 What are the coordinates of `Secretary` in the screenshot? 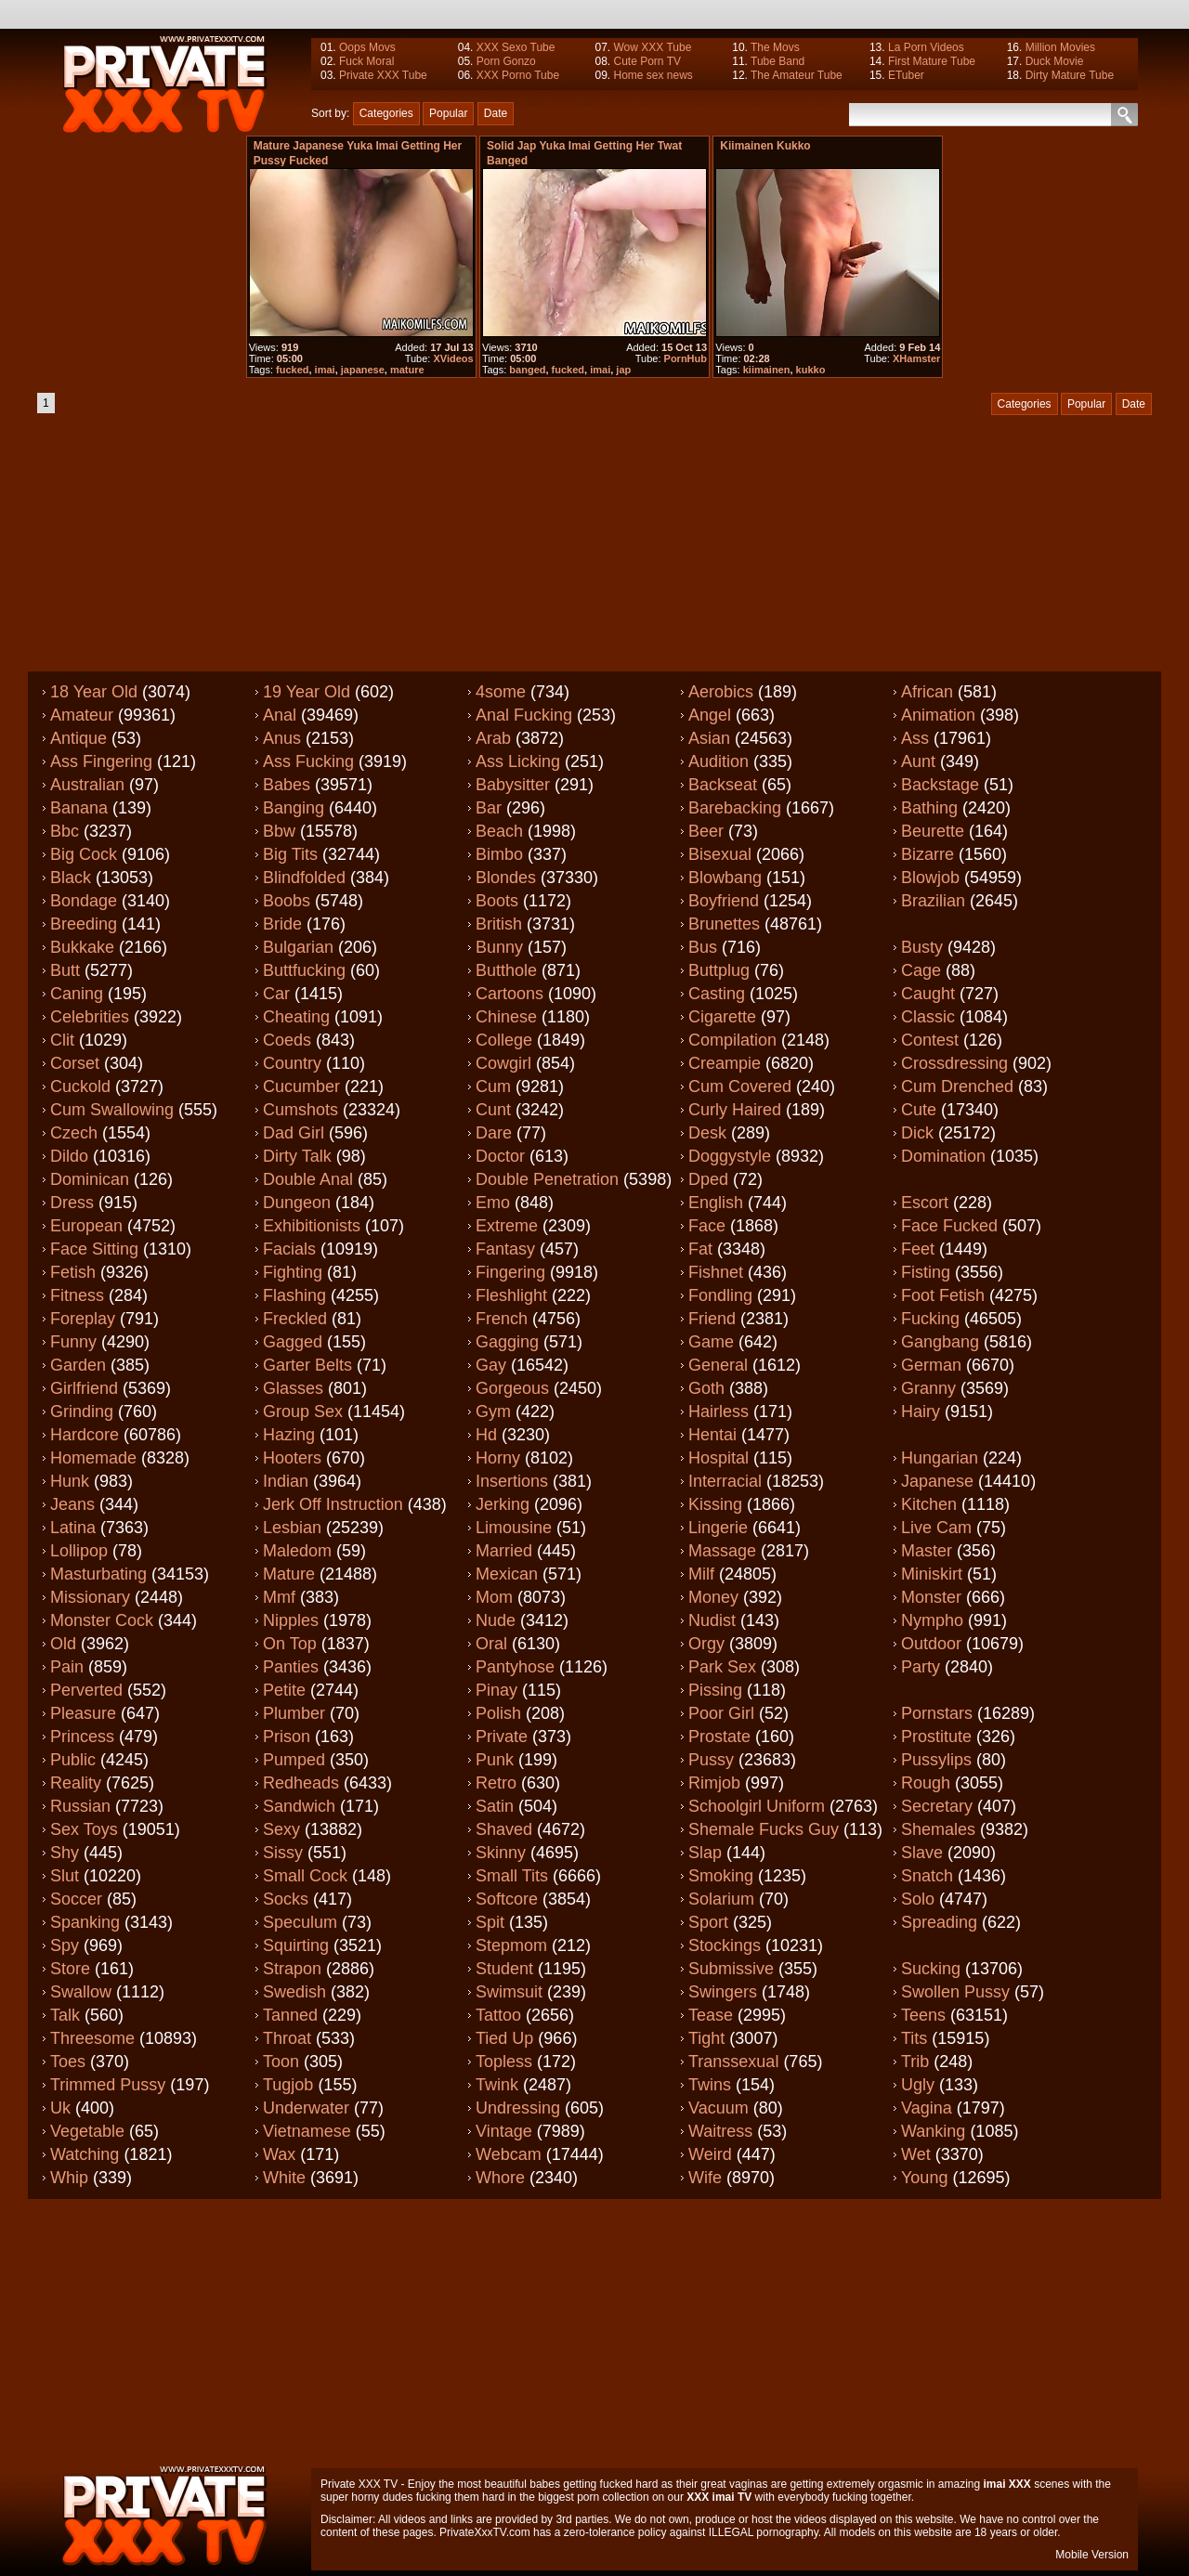 It's located at (937, 1806).